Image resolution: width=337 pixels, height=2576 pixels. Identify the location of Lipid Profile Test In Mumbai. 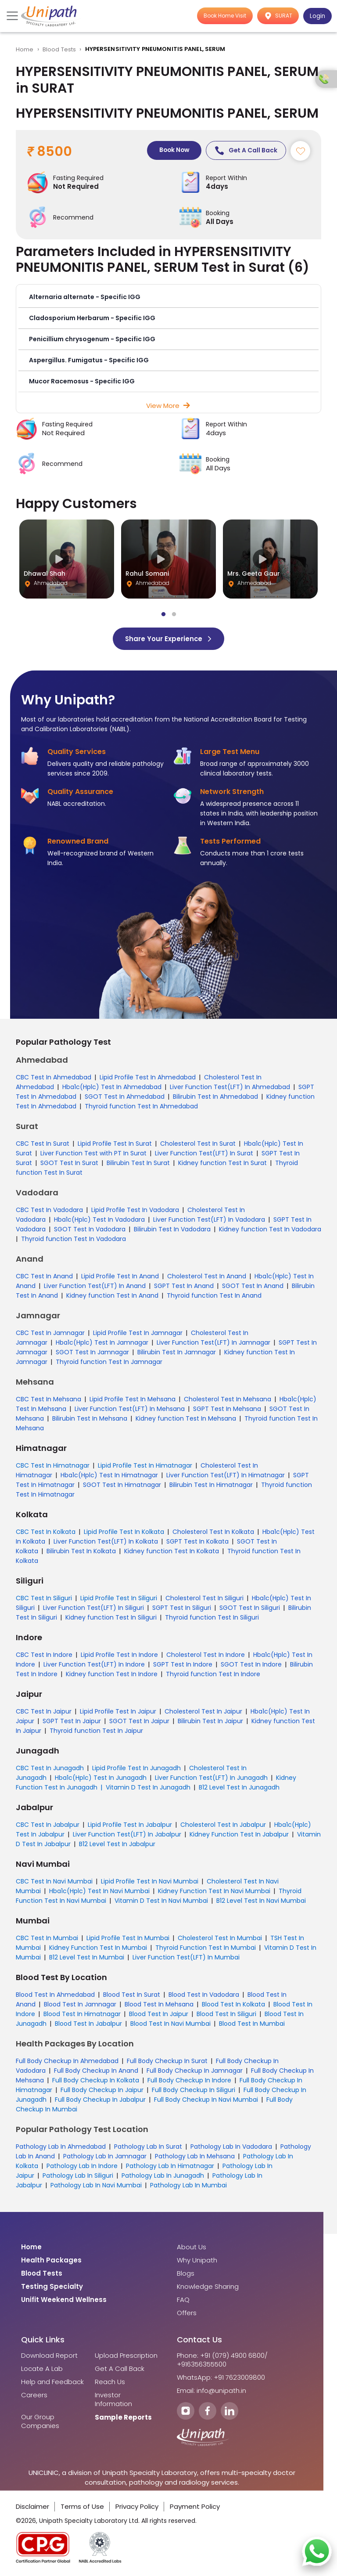
(127, 1938).